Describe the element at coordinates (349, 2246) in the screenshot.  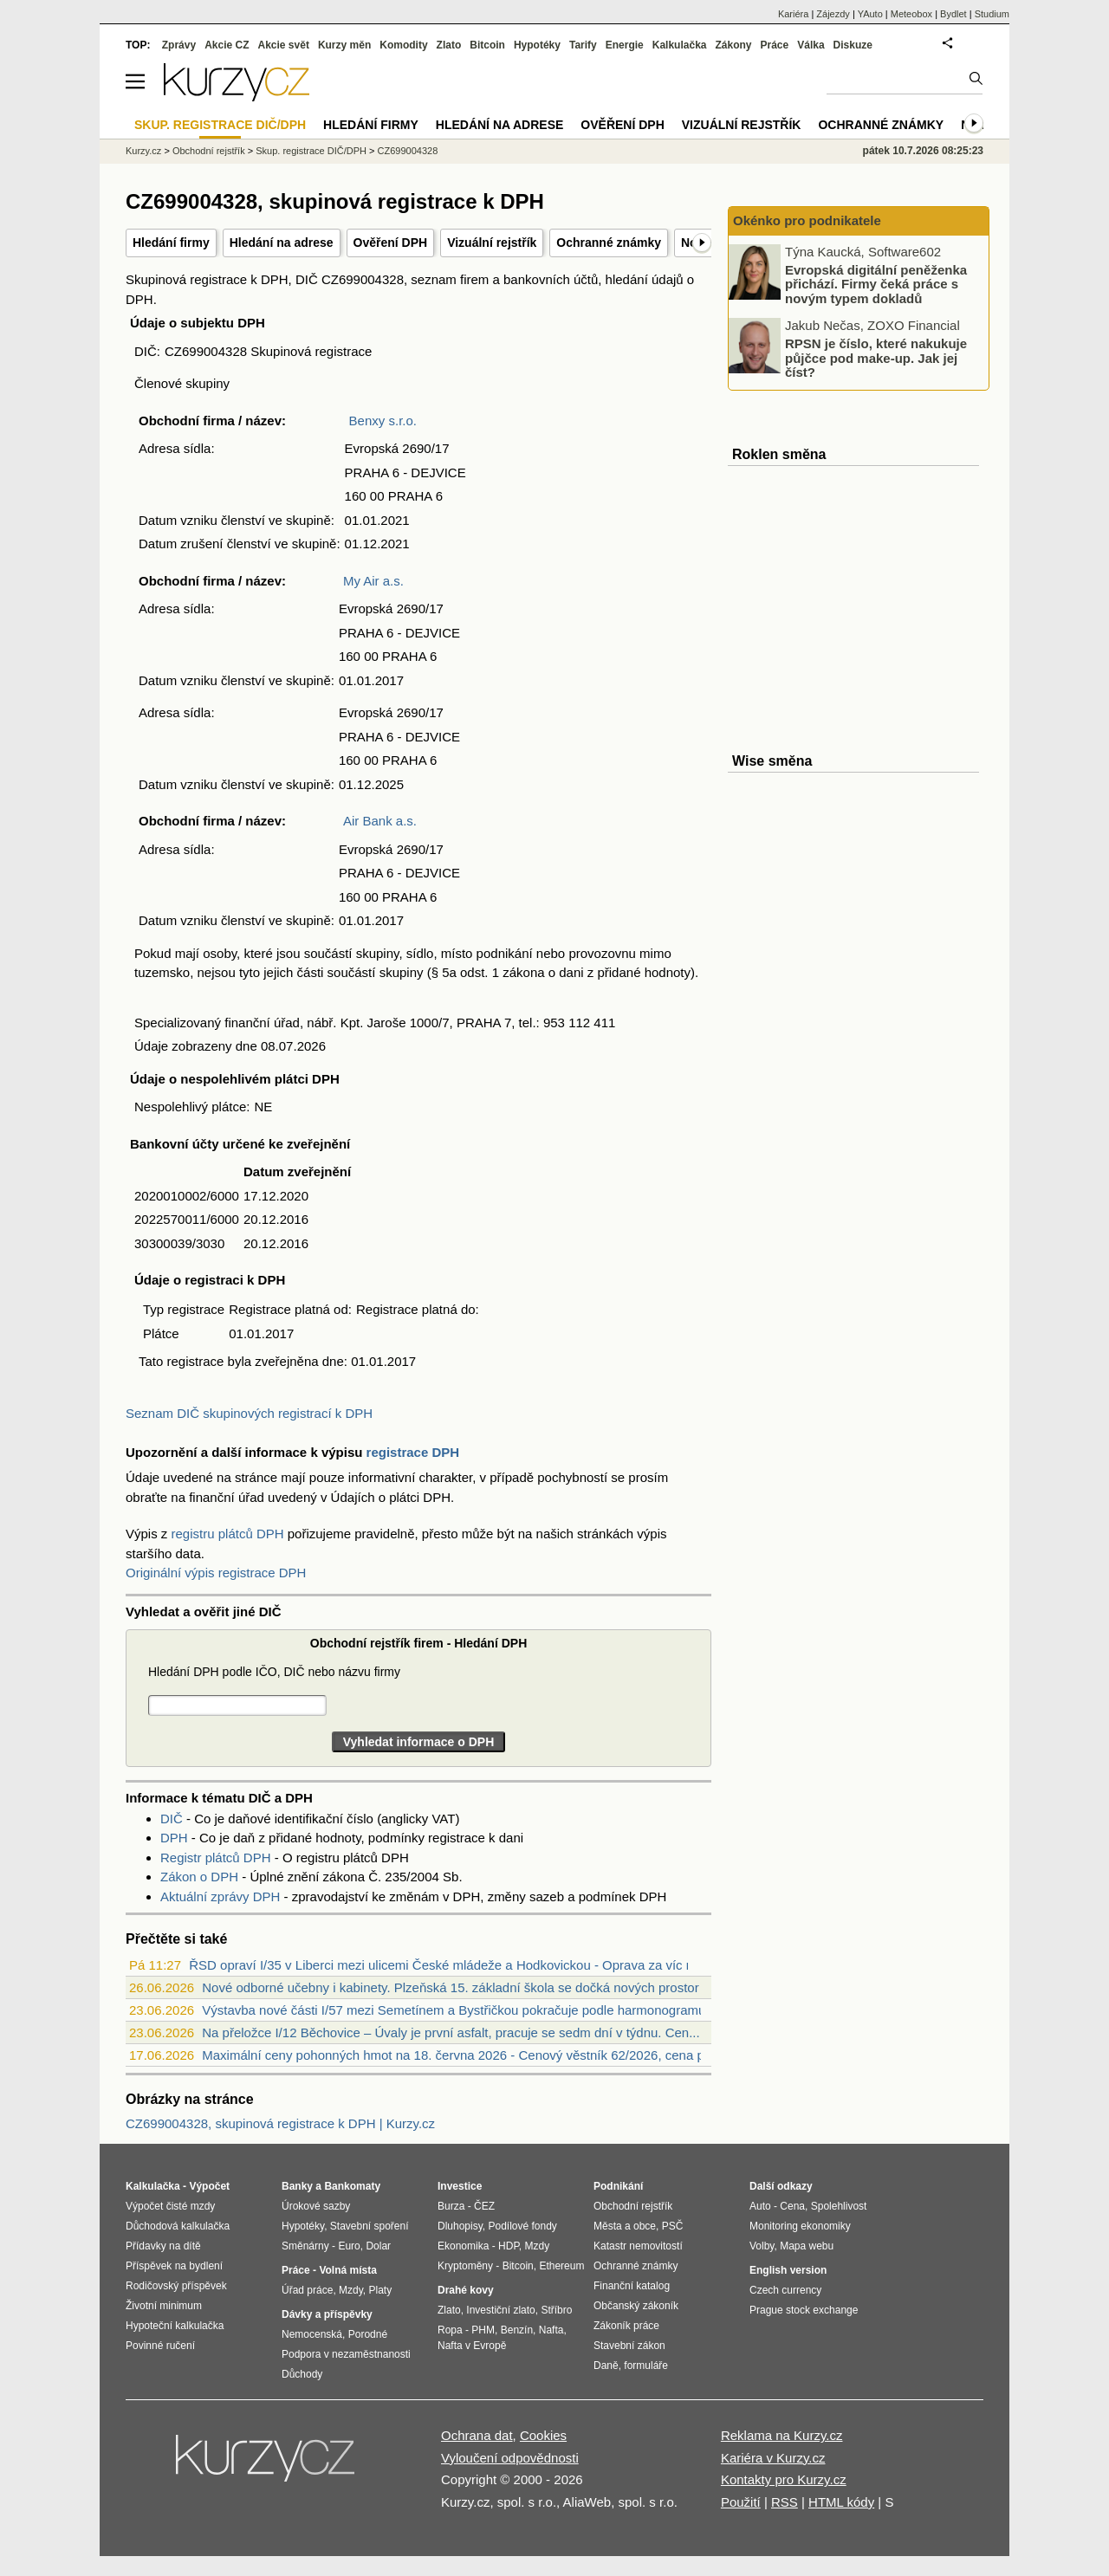
I see `Euro` at that location.